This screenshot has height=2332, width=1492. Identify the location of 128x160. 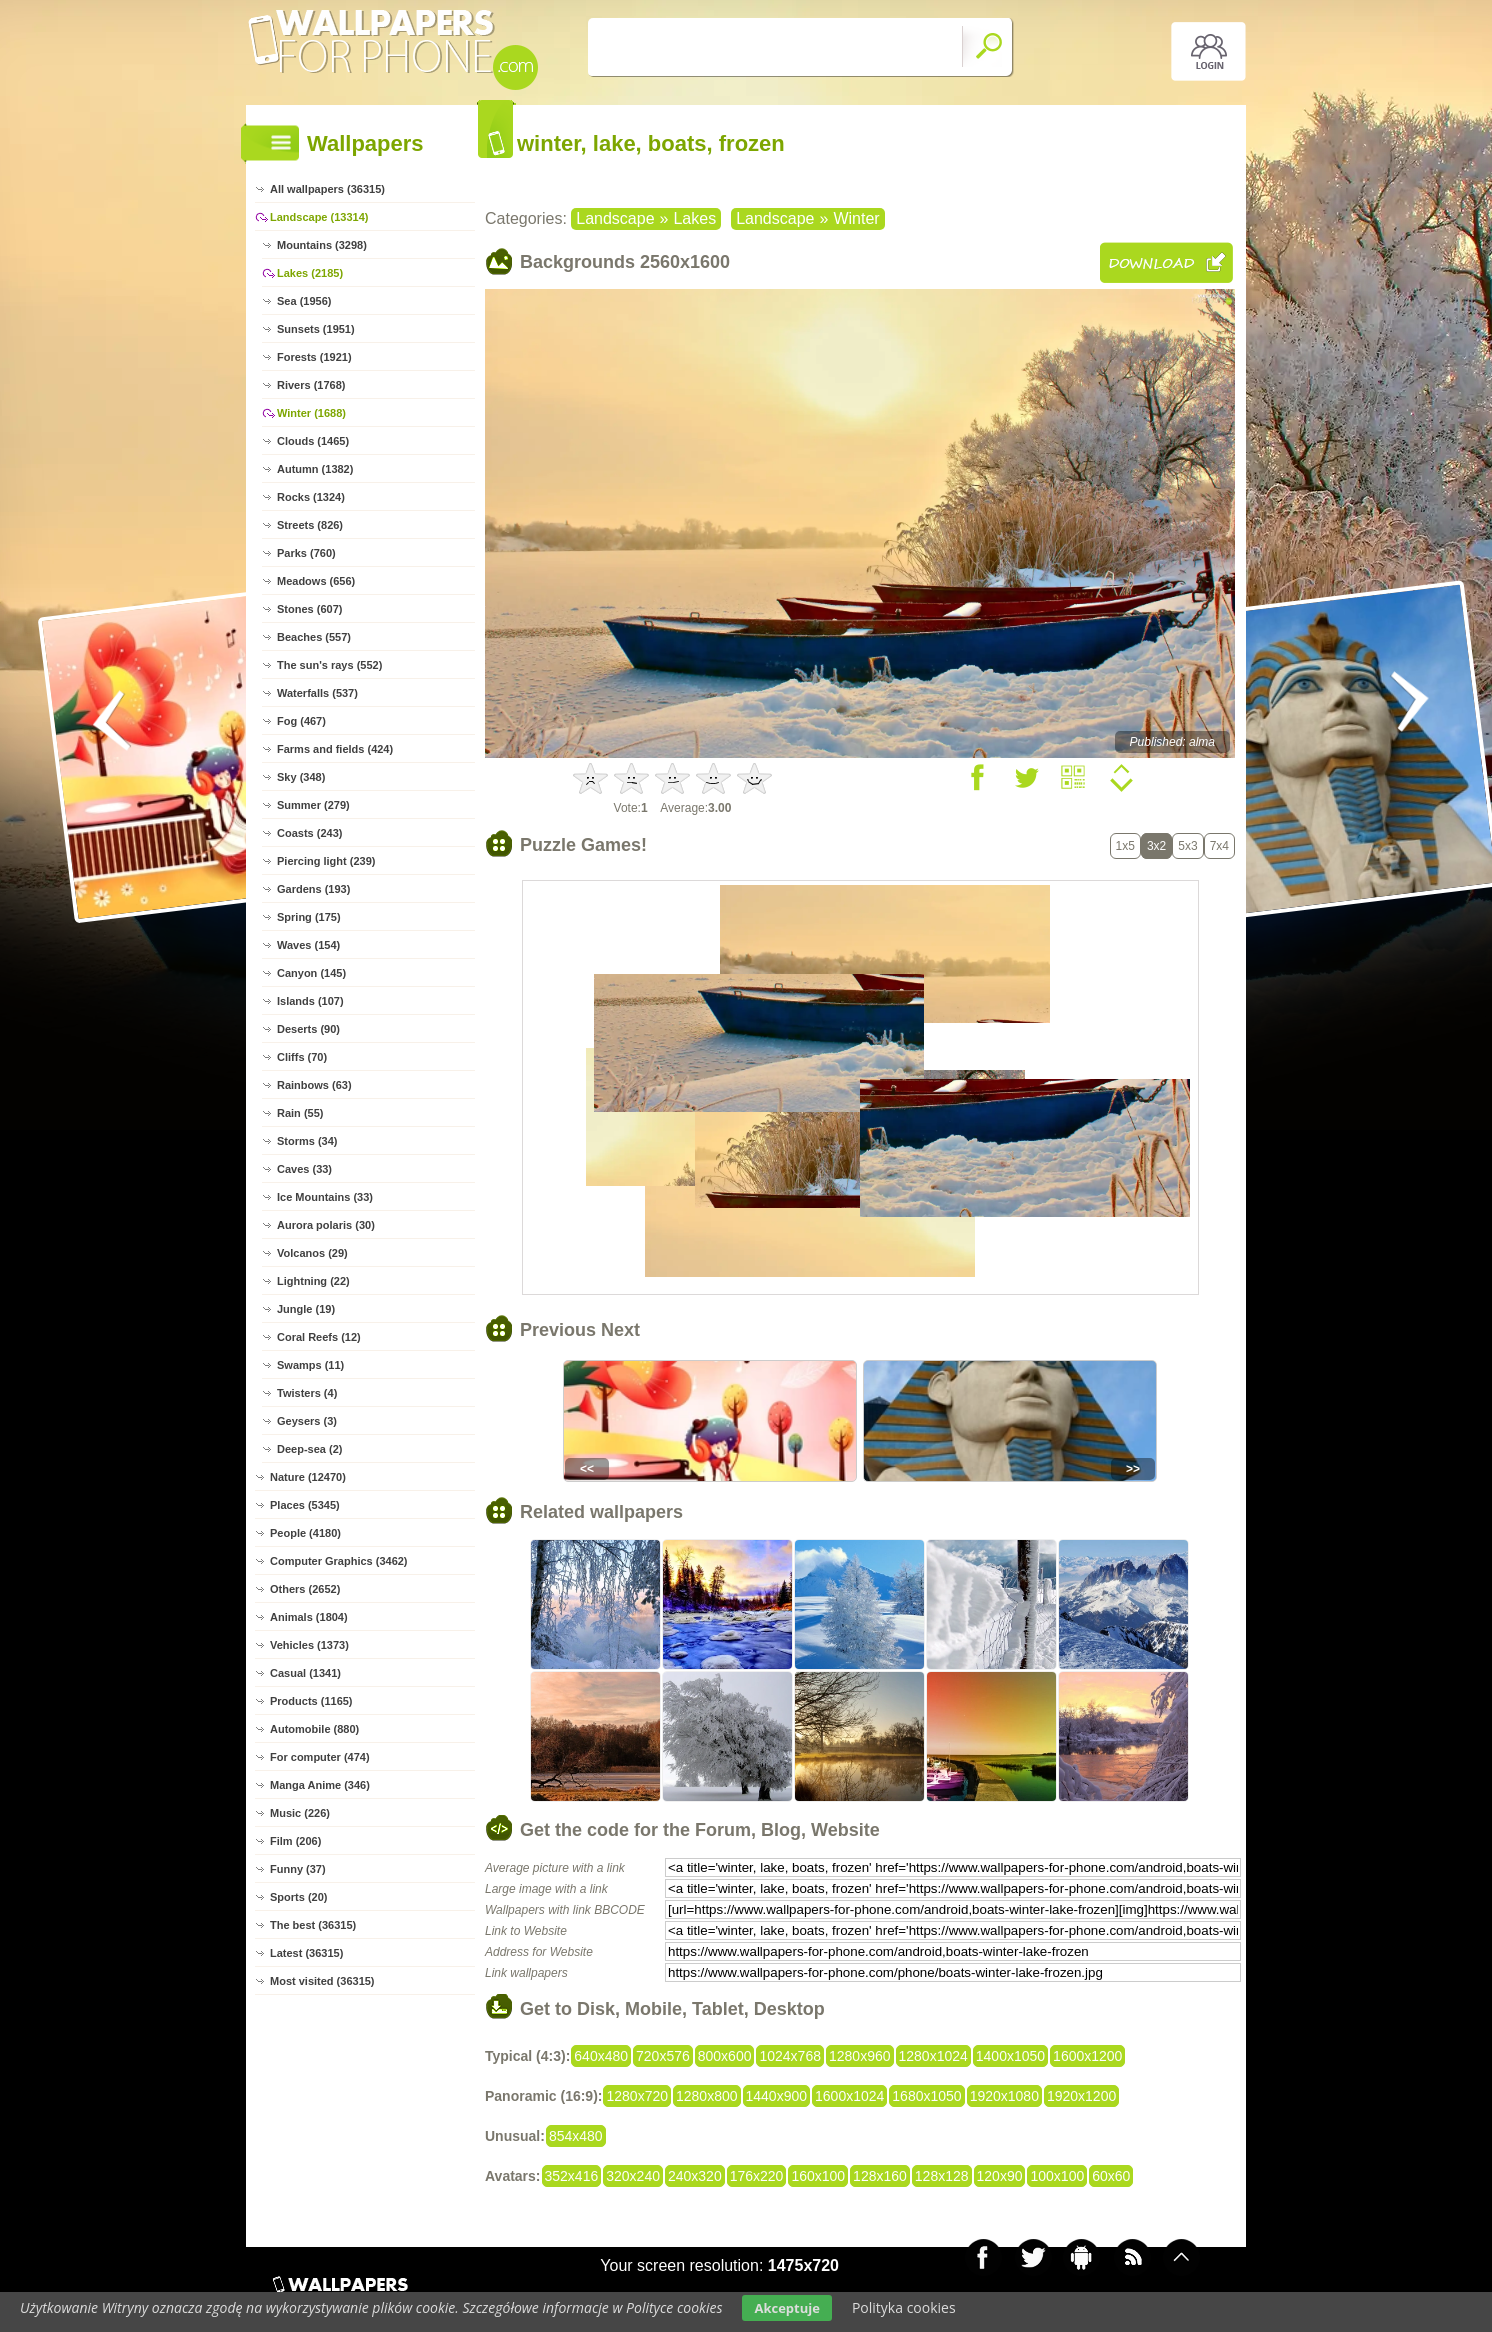
(880, 2176).